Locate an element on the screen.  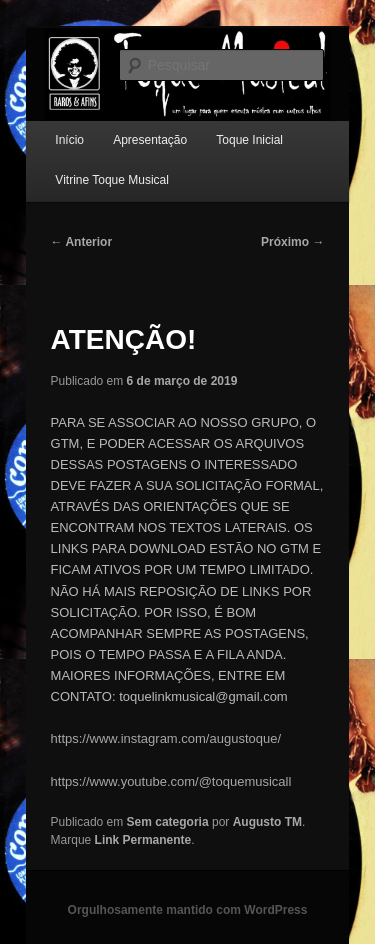
https://www.youtube.com/@toquemusicall is located at coordinates (171, 781).